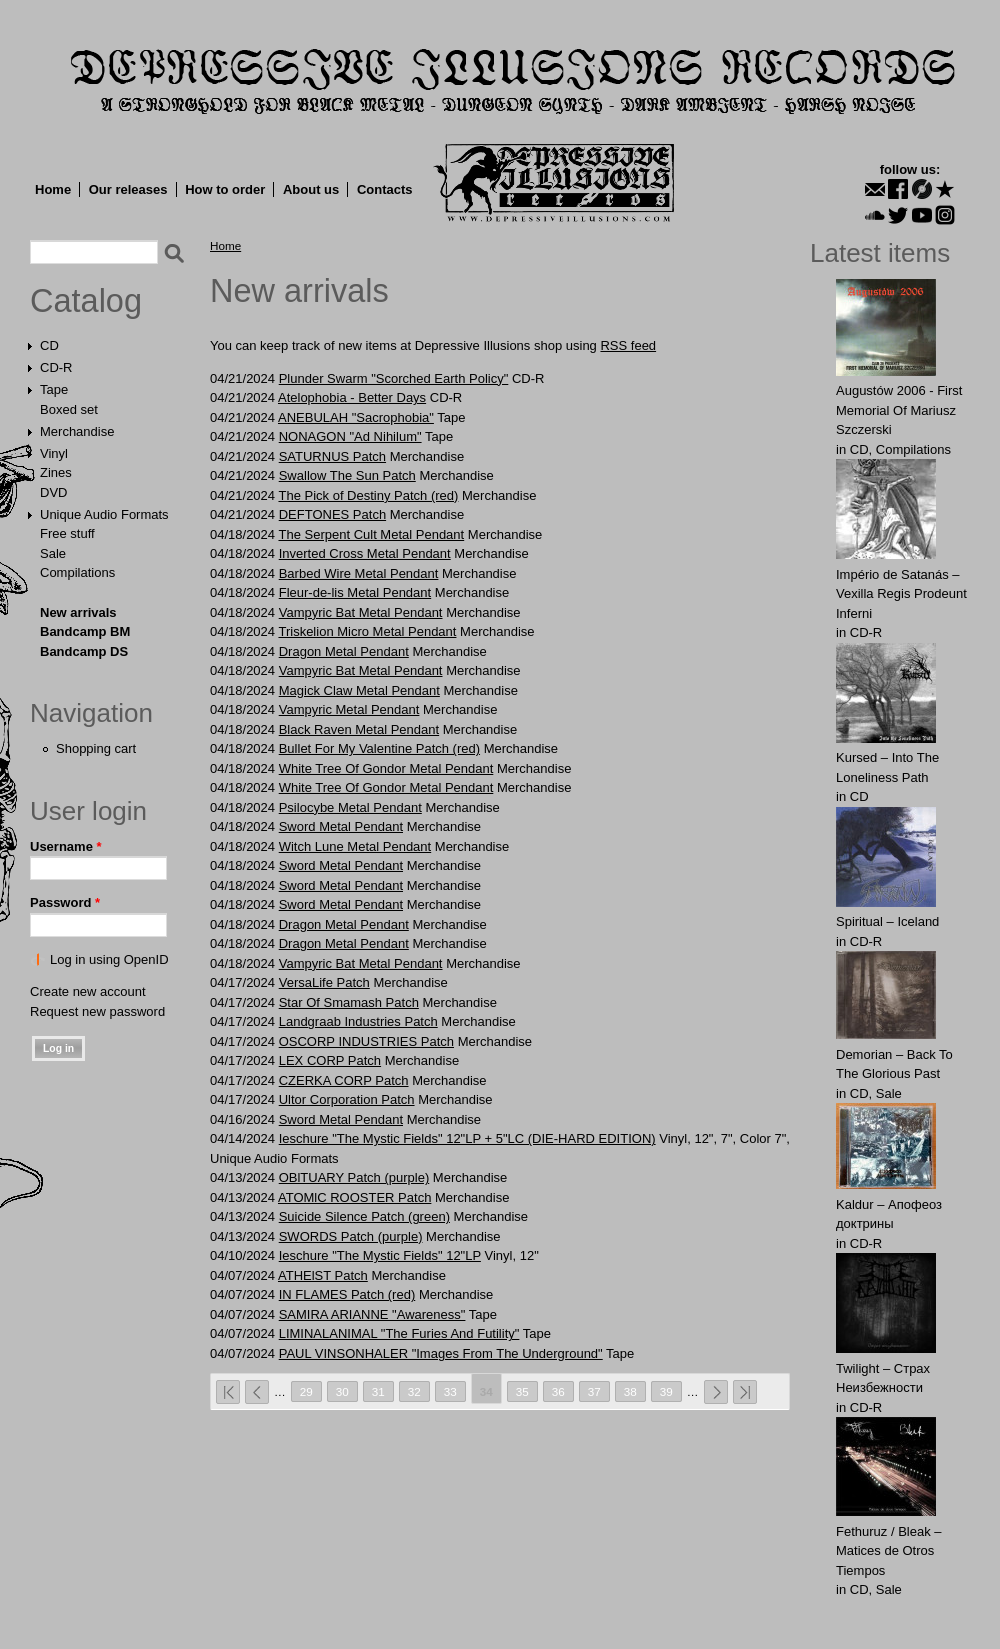 This screenshot has width=1000, height=1649. Describe the element at coordinates (365, 553) in the screenshot. I see `Inverted Cross Metal Pendant` at that location.